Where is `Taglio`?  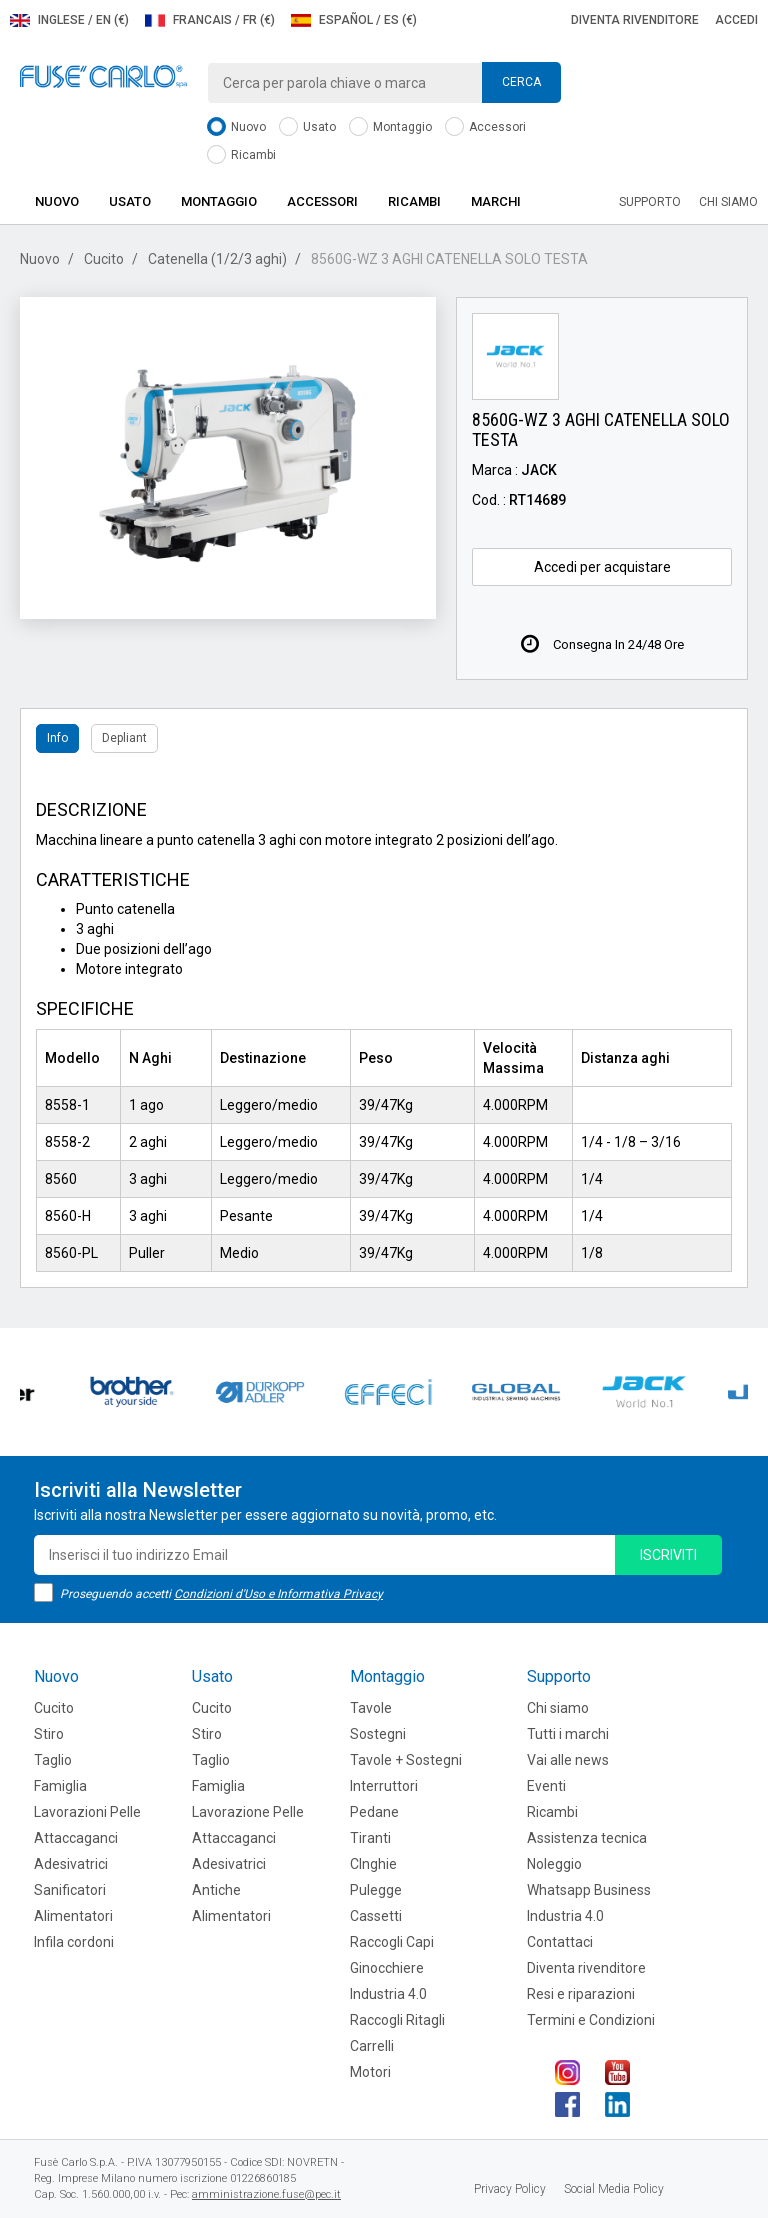
Taglio is located at coordinates (53, 1760).